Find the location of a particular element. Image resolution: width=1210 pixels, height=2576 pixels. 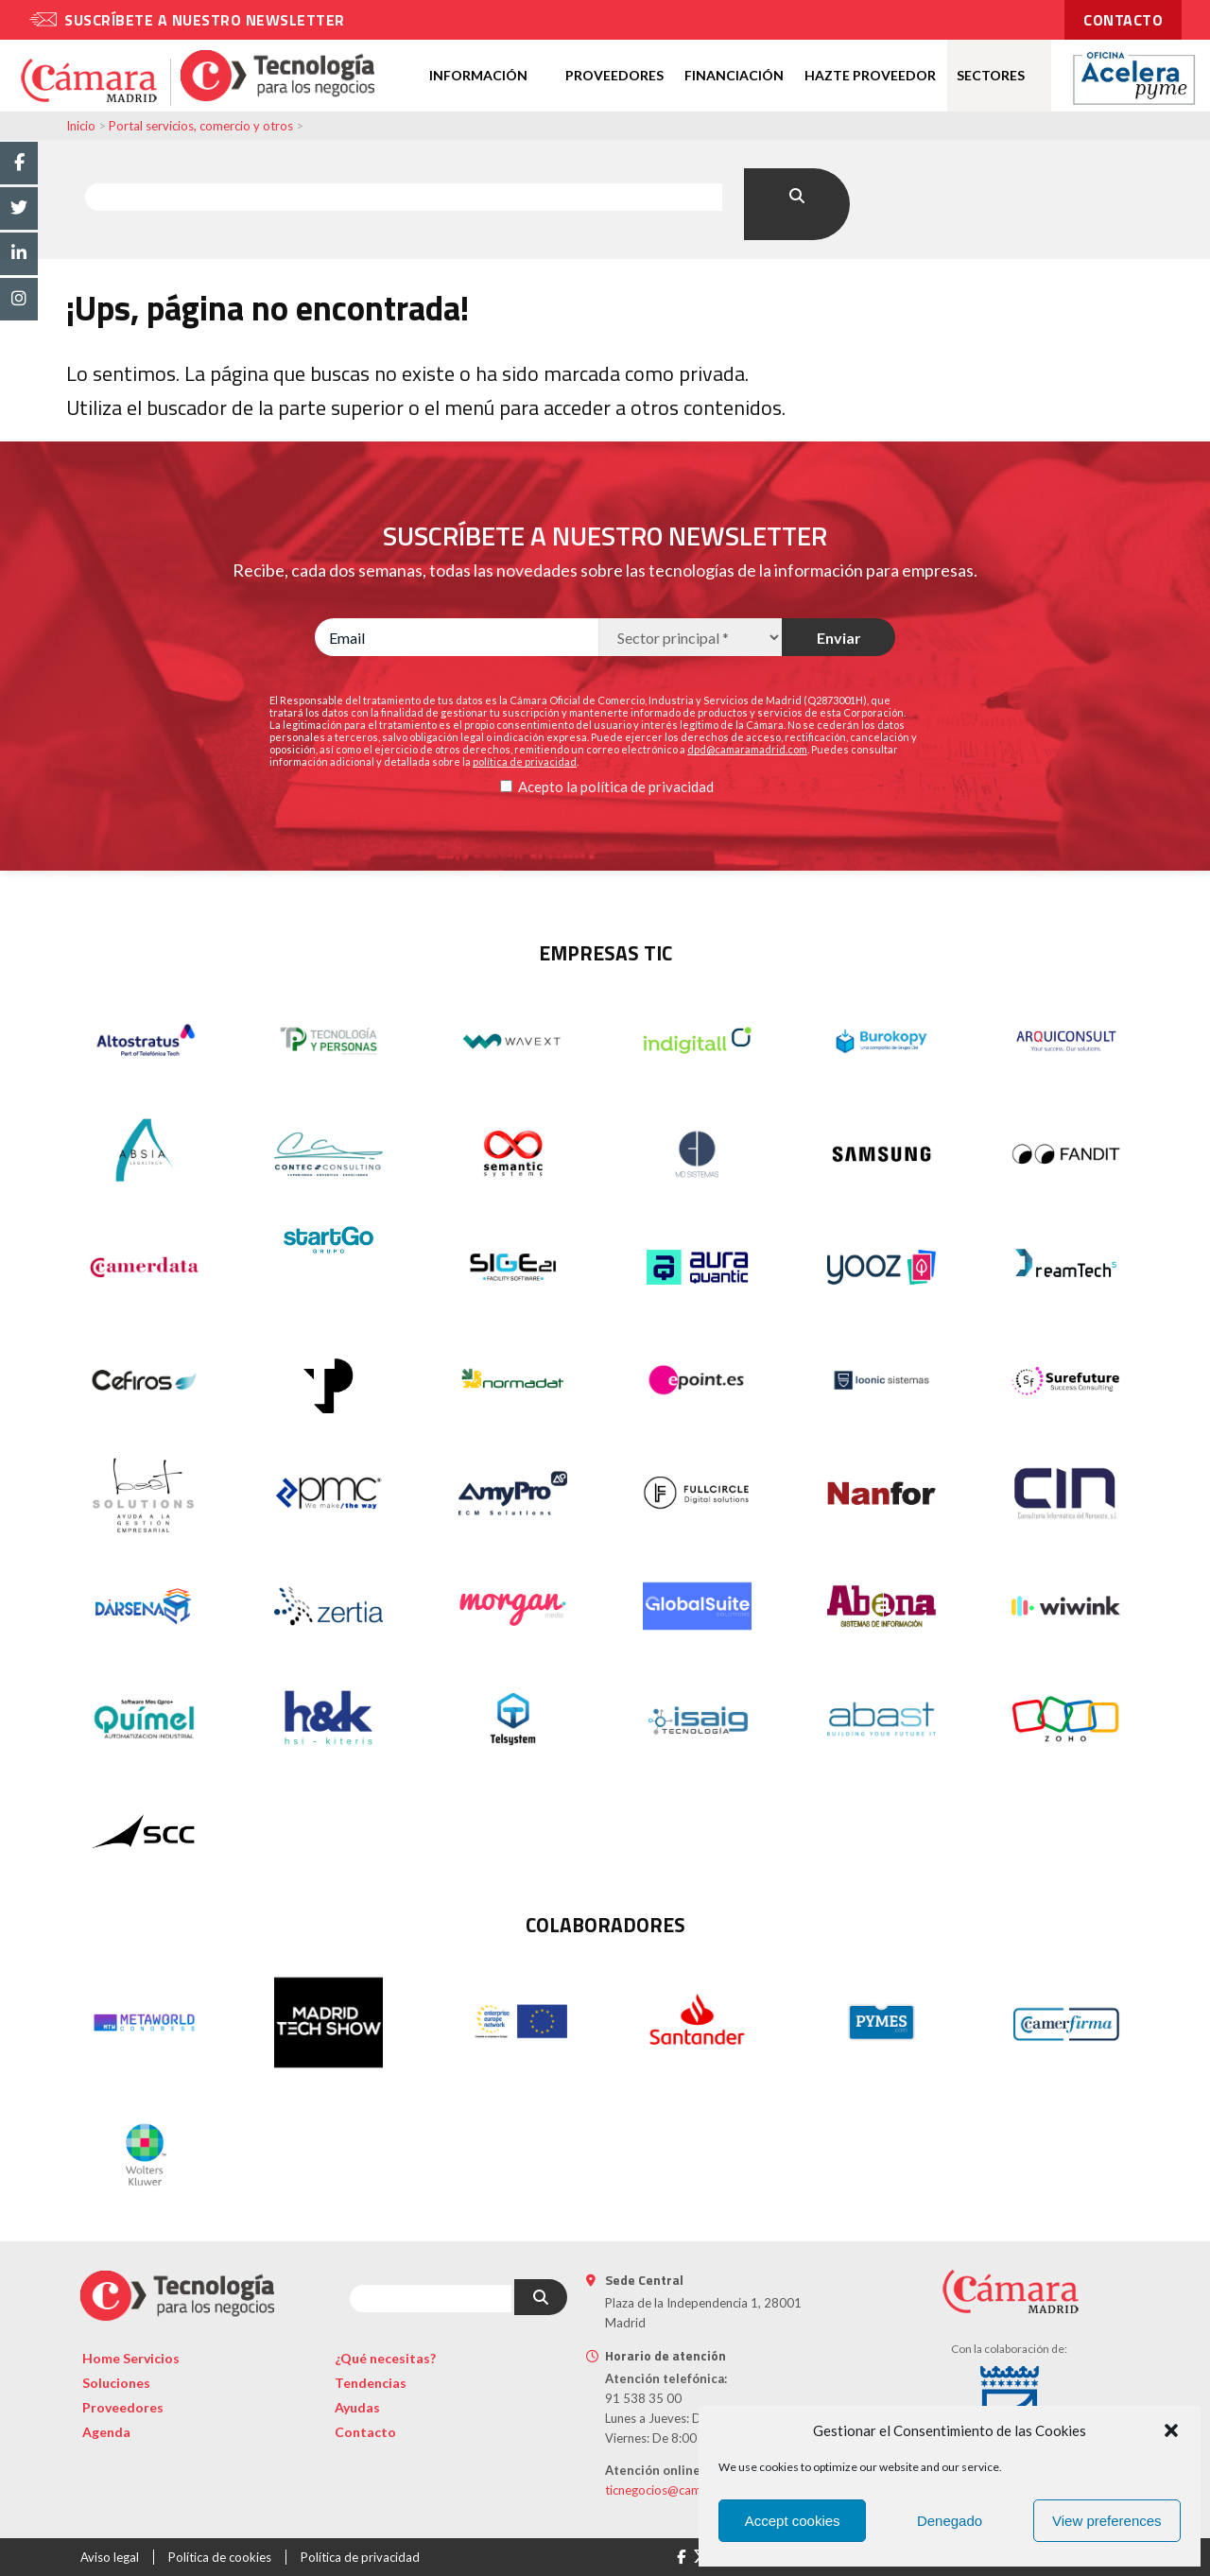

[button] is located at coordinates (1171, 2430).